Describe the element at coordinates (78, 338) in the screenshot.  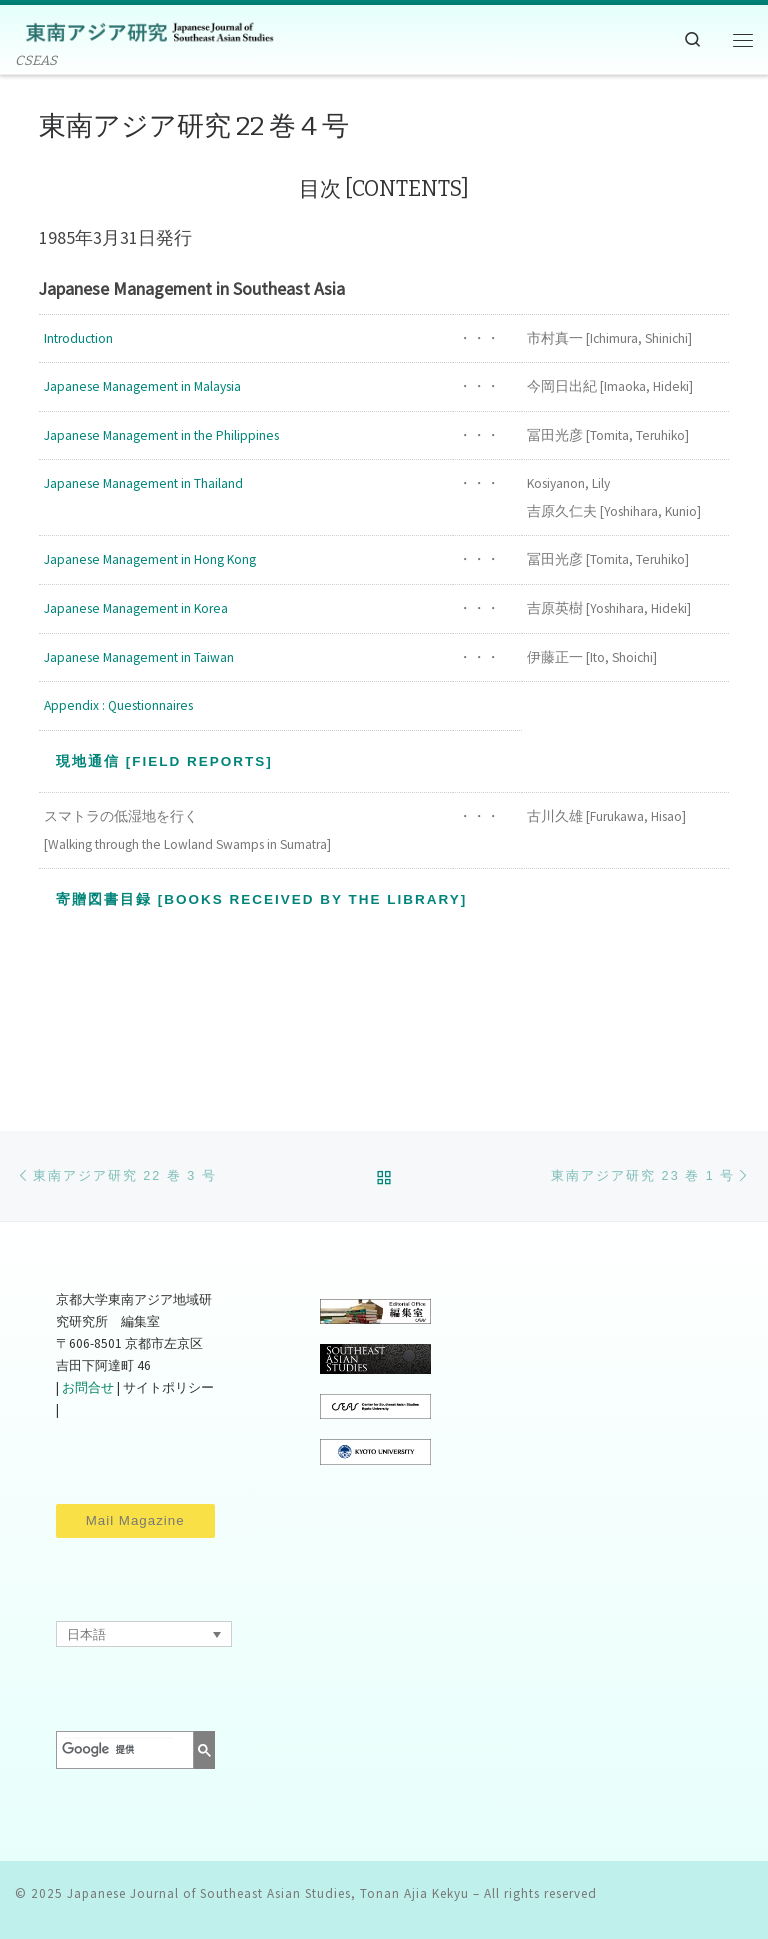
I see `Introduction` at that location.